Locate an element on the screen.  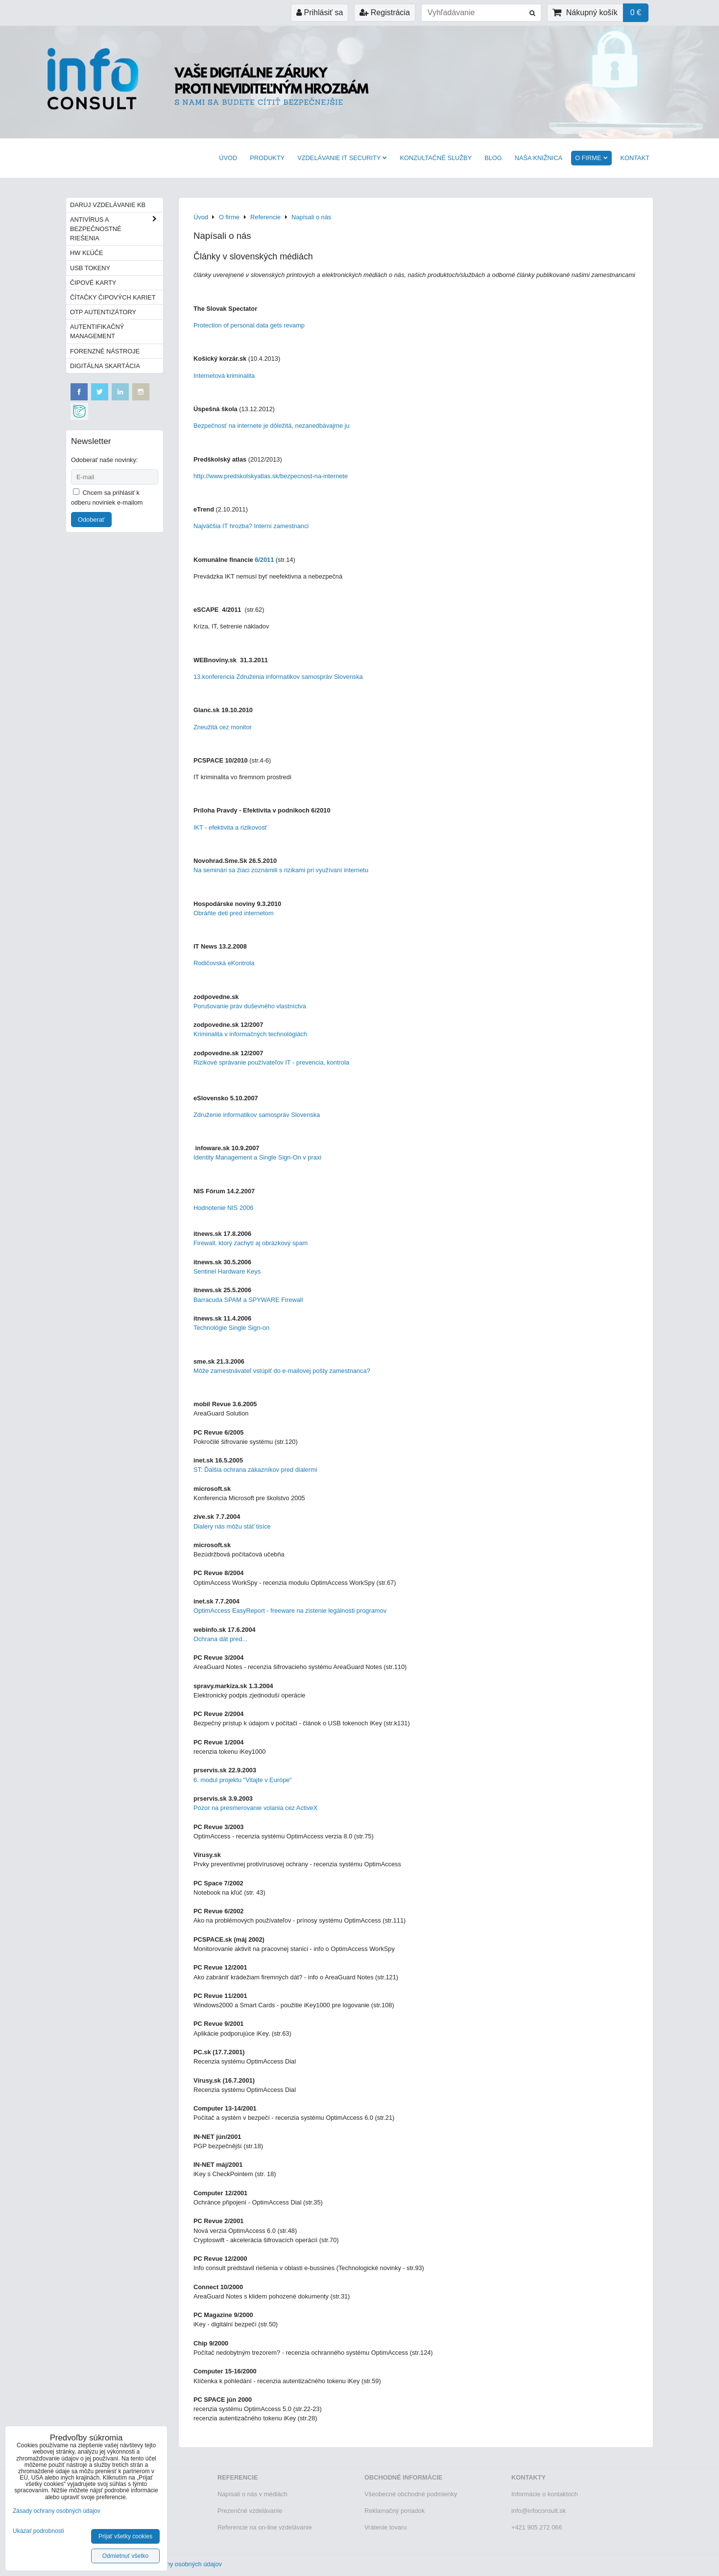
Na seminári sa žiaci zoznámili s rizikami pri využívaní internetu is located at coordinates (280, 870).